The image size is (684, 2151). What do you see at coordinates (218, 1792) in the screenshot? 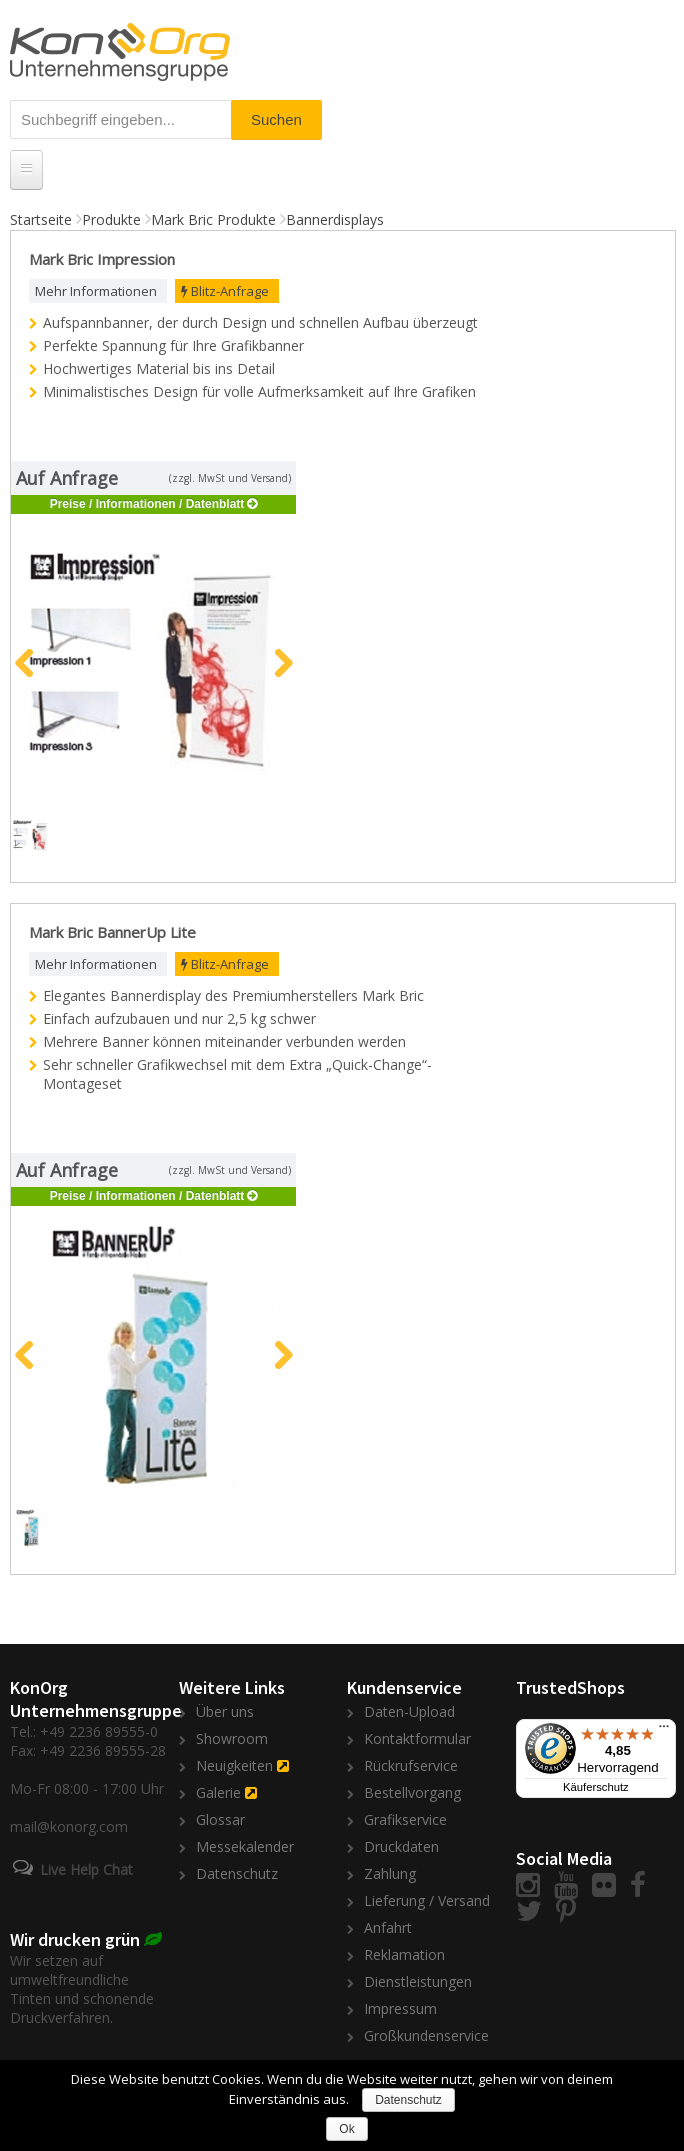
I see `Galerie` at bounding box center [218, 1792].